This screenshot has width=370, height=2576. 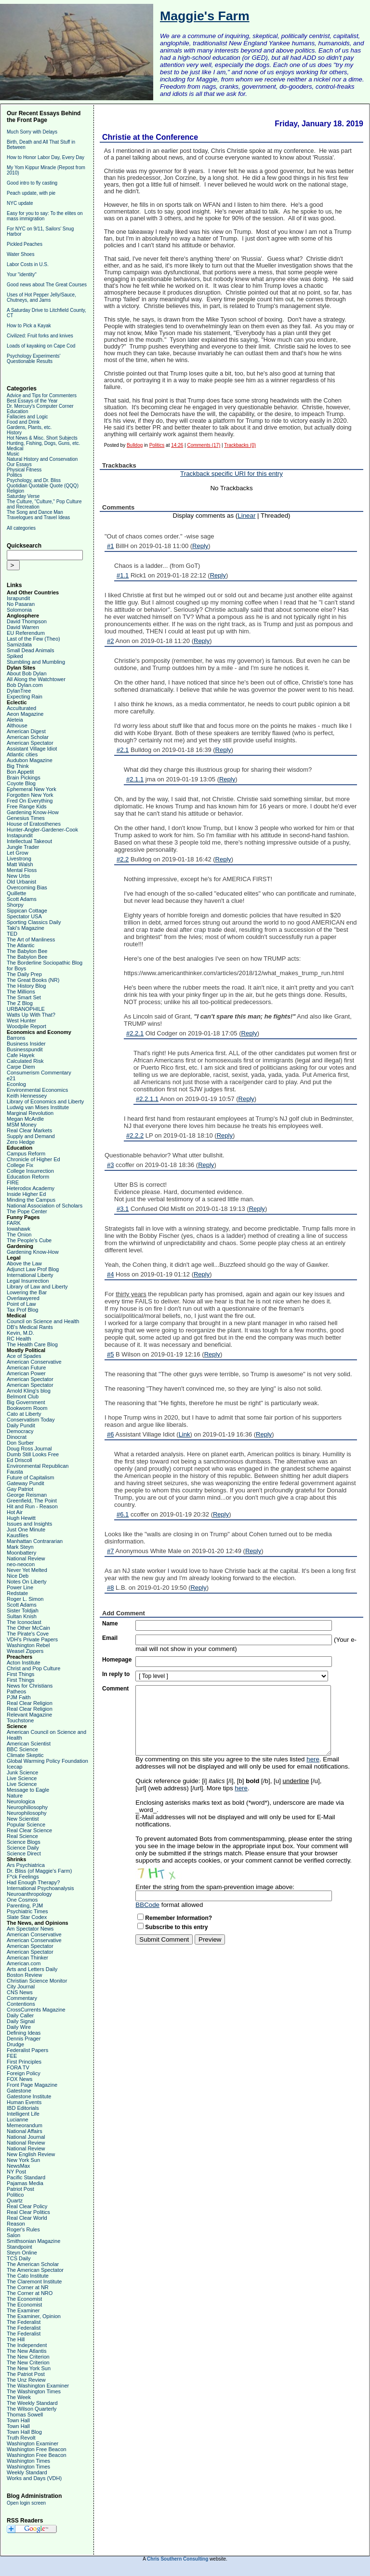 What do you see at coordinates (27, 951) in the screenshot?
I see `The Babylon Bee` at bounding box center [27, 951].